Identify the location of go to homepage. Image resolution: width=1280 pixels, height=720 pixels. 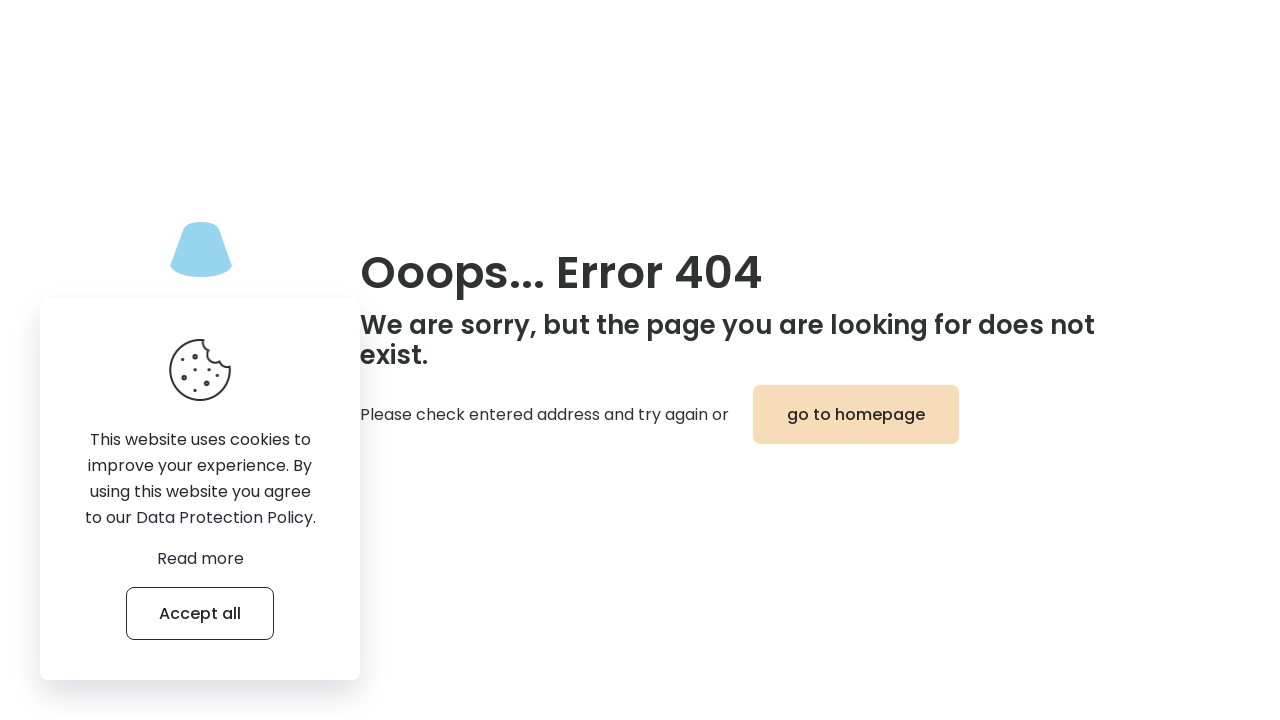
(856, 414).